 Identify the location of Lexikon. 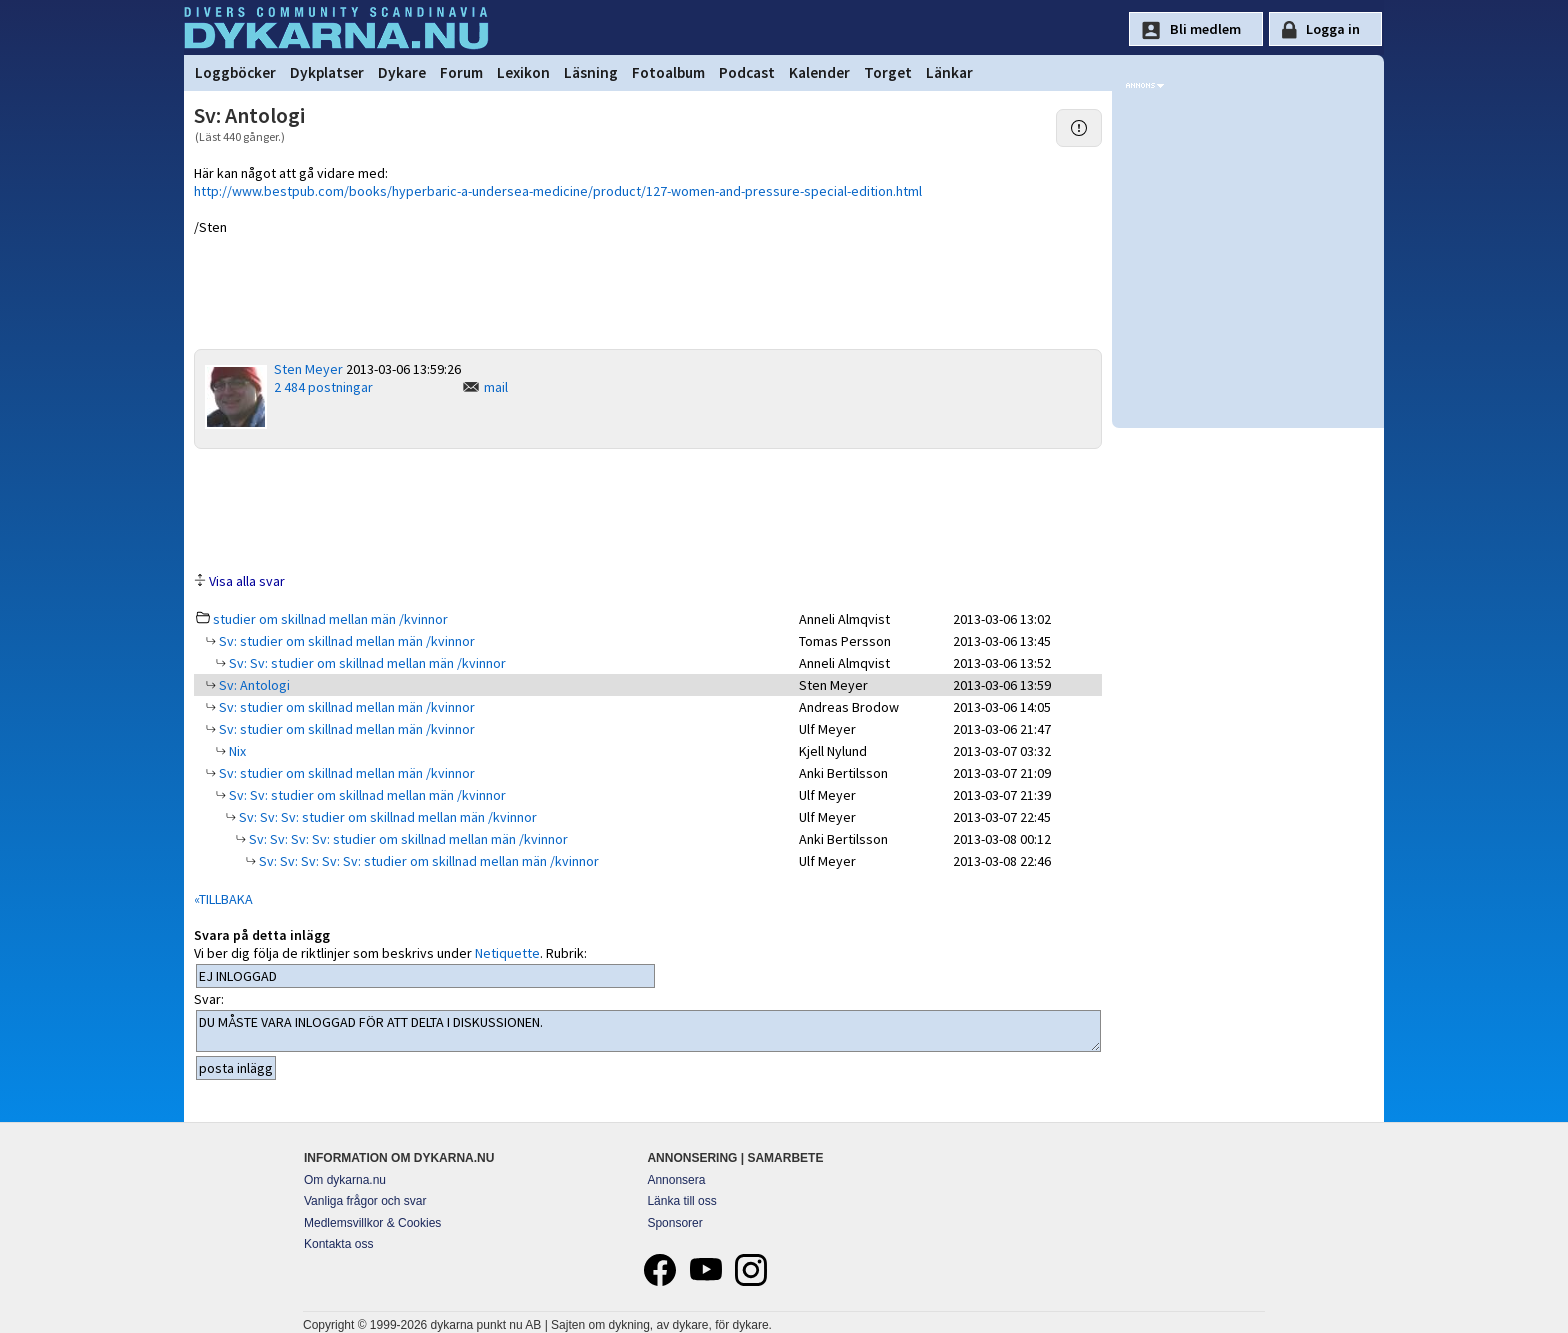
(523, 72).